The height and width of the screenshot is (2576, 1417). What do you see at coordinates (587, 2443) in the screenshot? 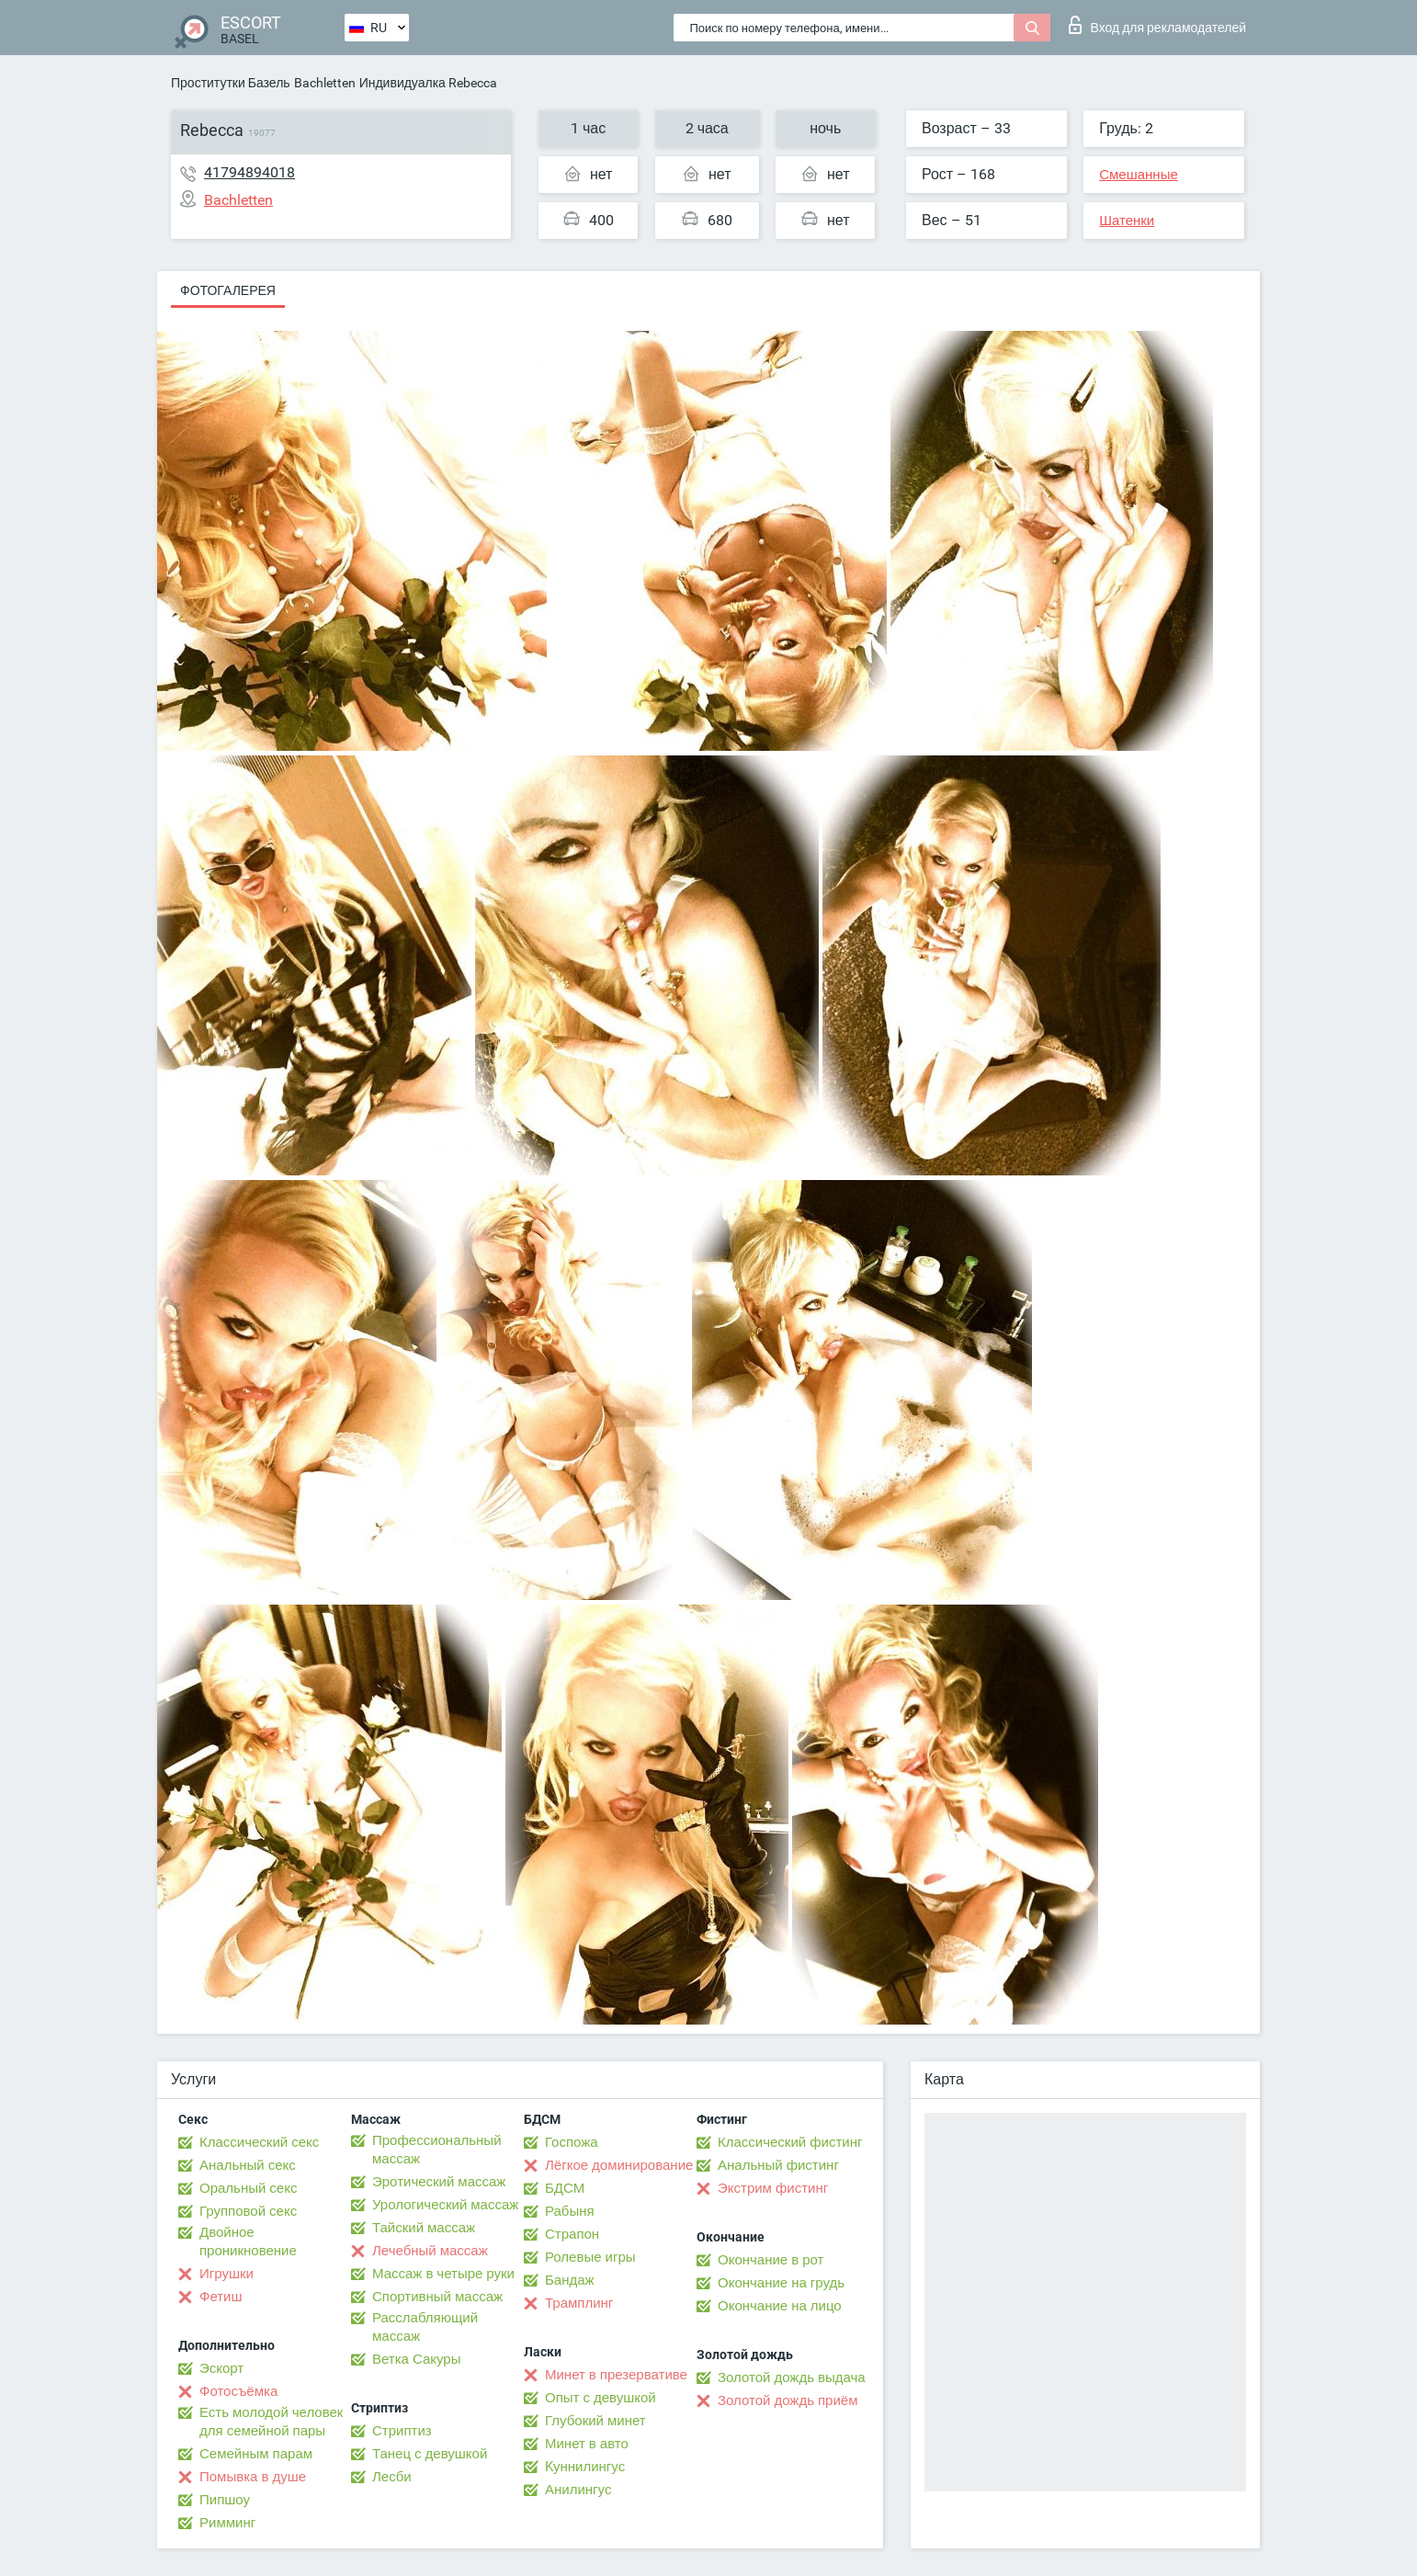
I see `Минет в авто` at bounding box center [587, 2443].